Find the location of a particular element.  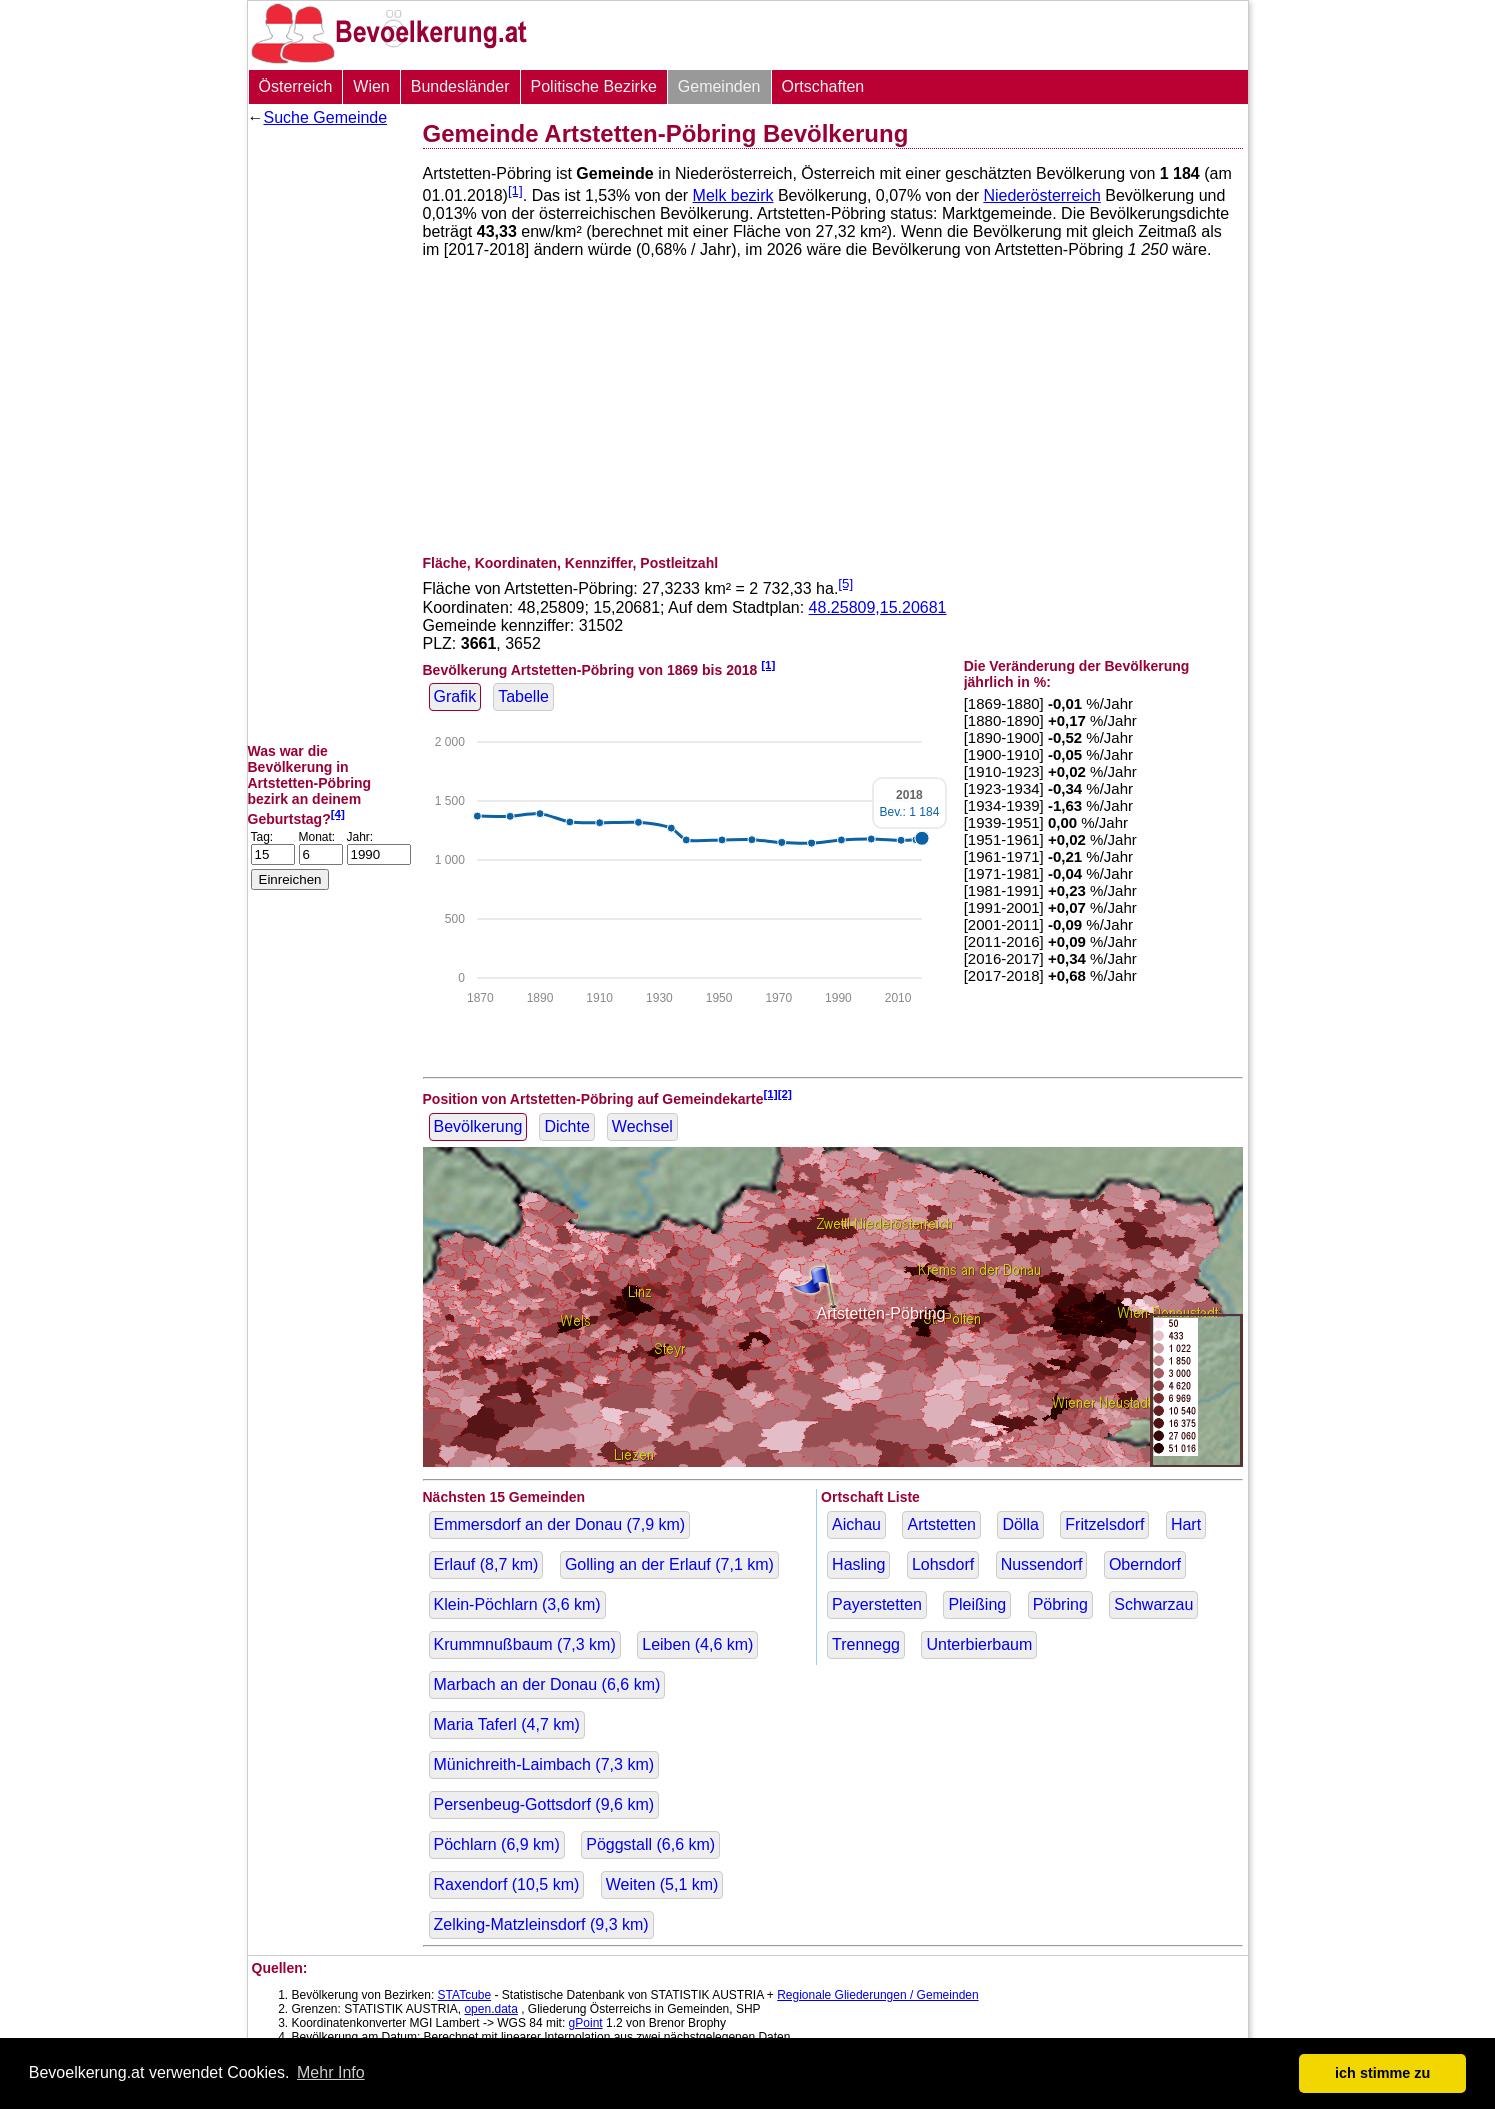

Golling an der Erlauf ( km) is located at coordinates (669, 1564).